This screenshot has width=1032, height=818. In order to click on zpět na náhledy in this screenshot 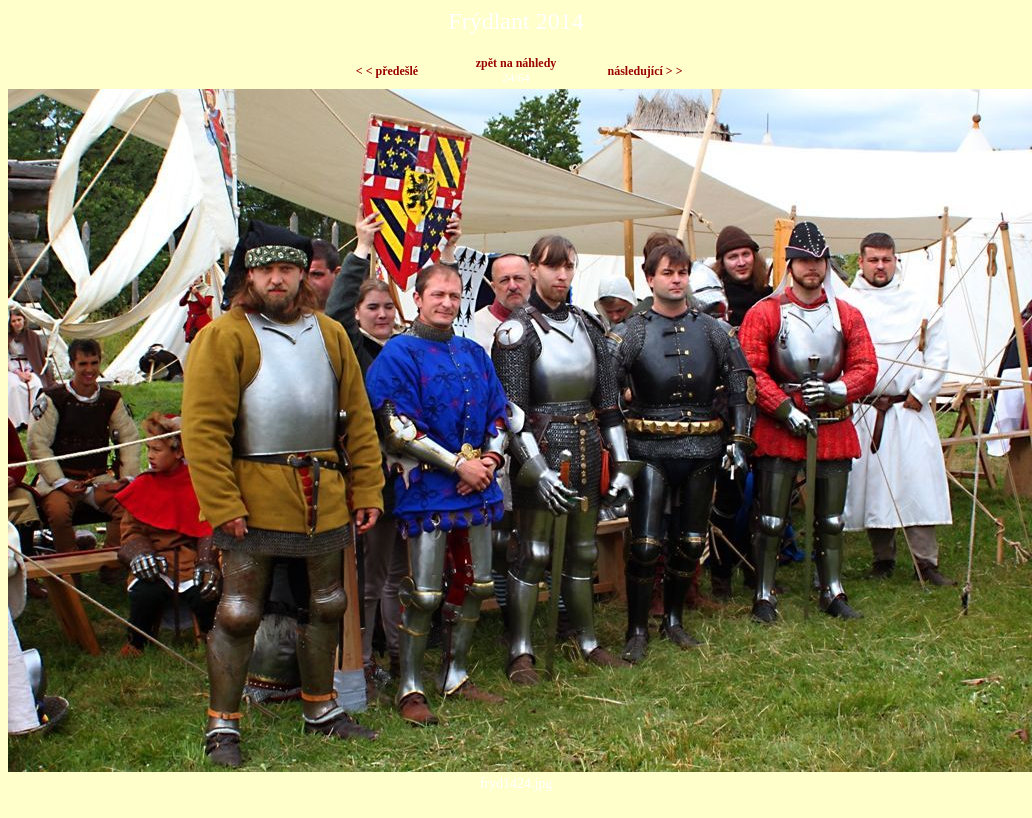, I will do `click(516, 63)`.